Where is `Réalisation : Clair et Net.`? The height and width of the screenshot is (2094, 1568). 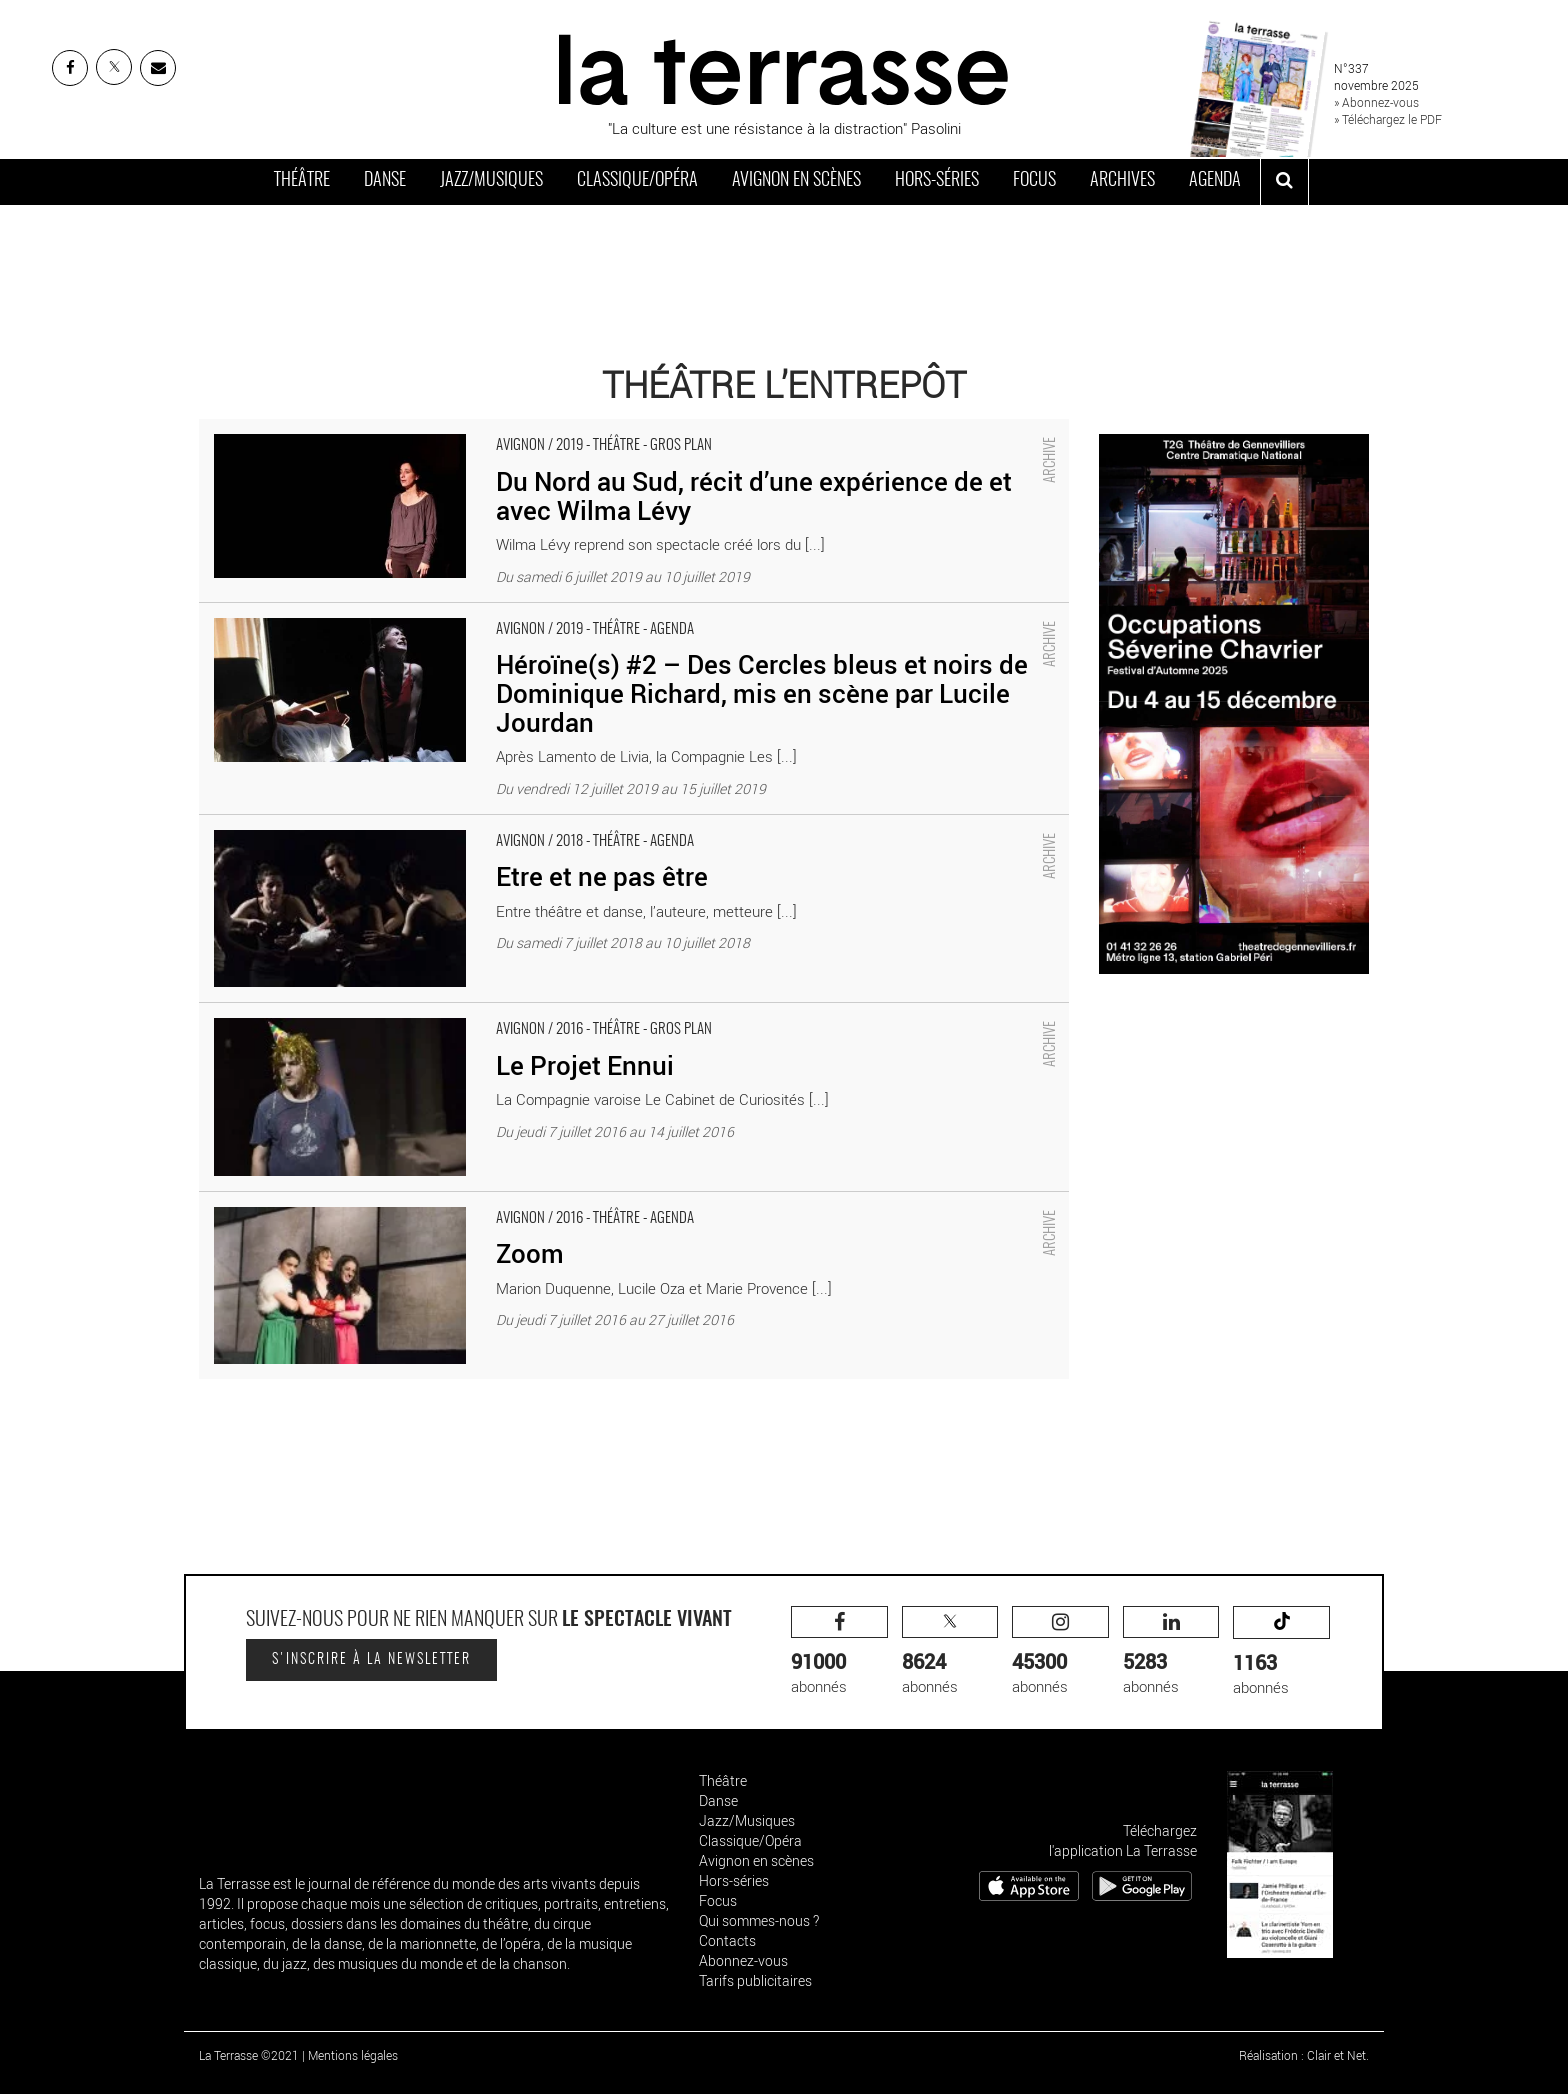
Réalisation : Clair et Net. is located at coordinates (1304, 2055).